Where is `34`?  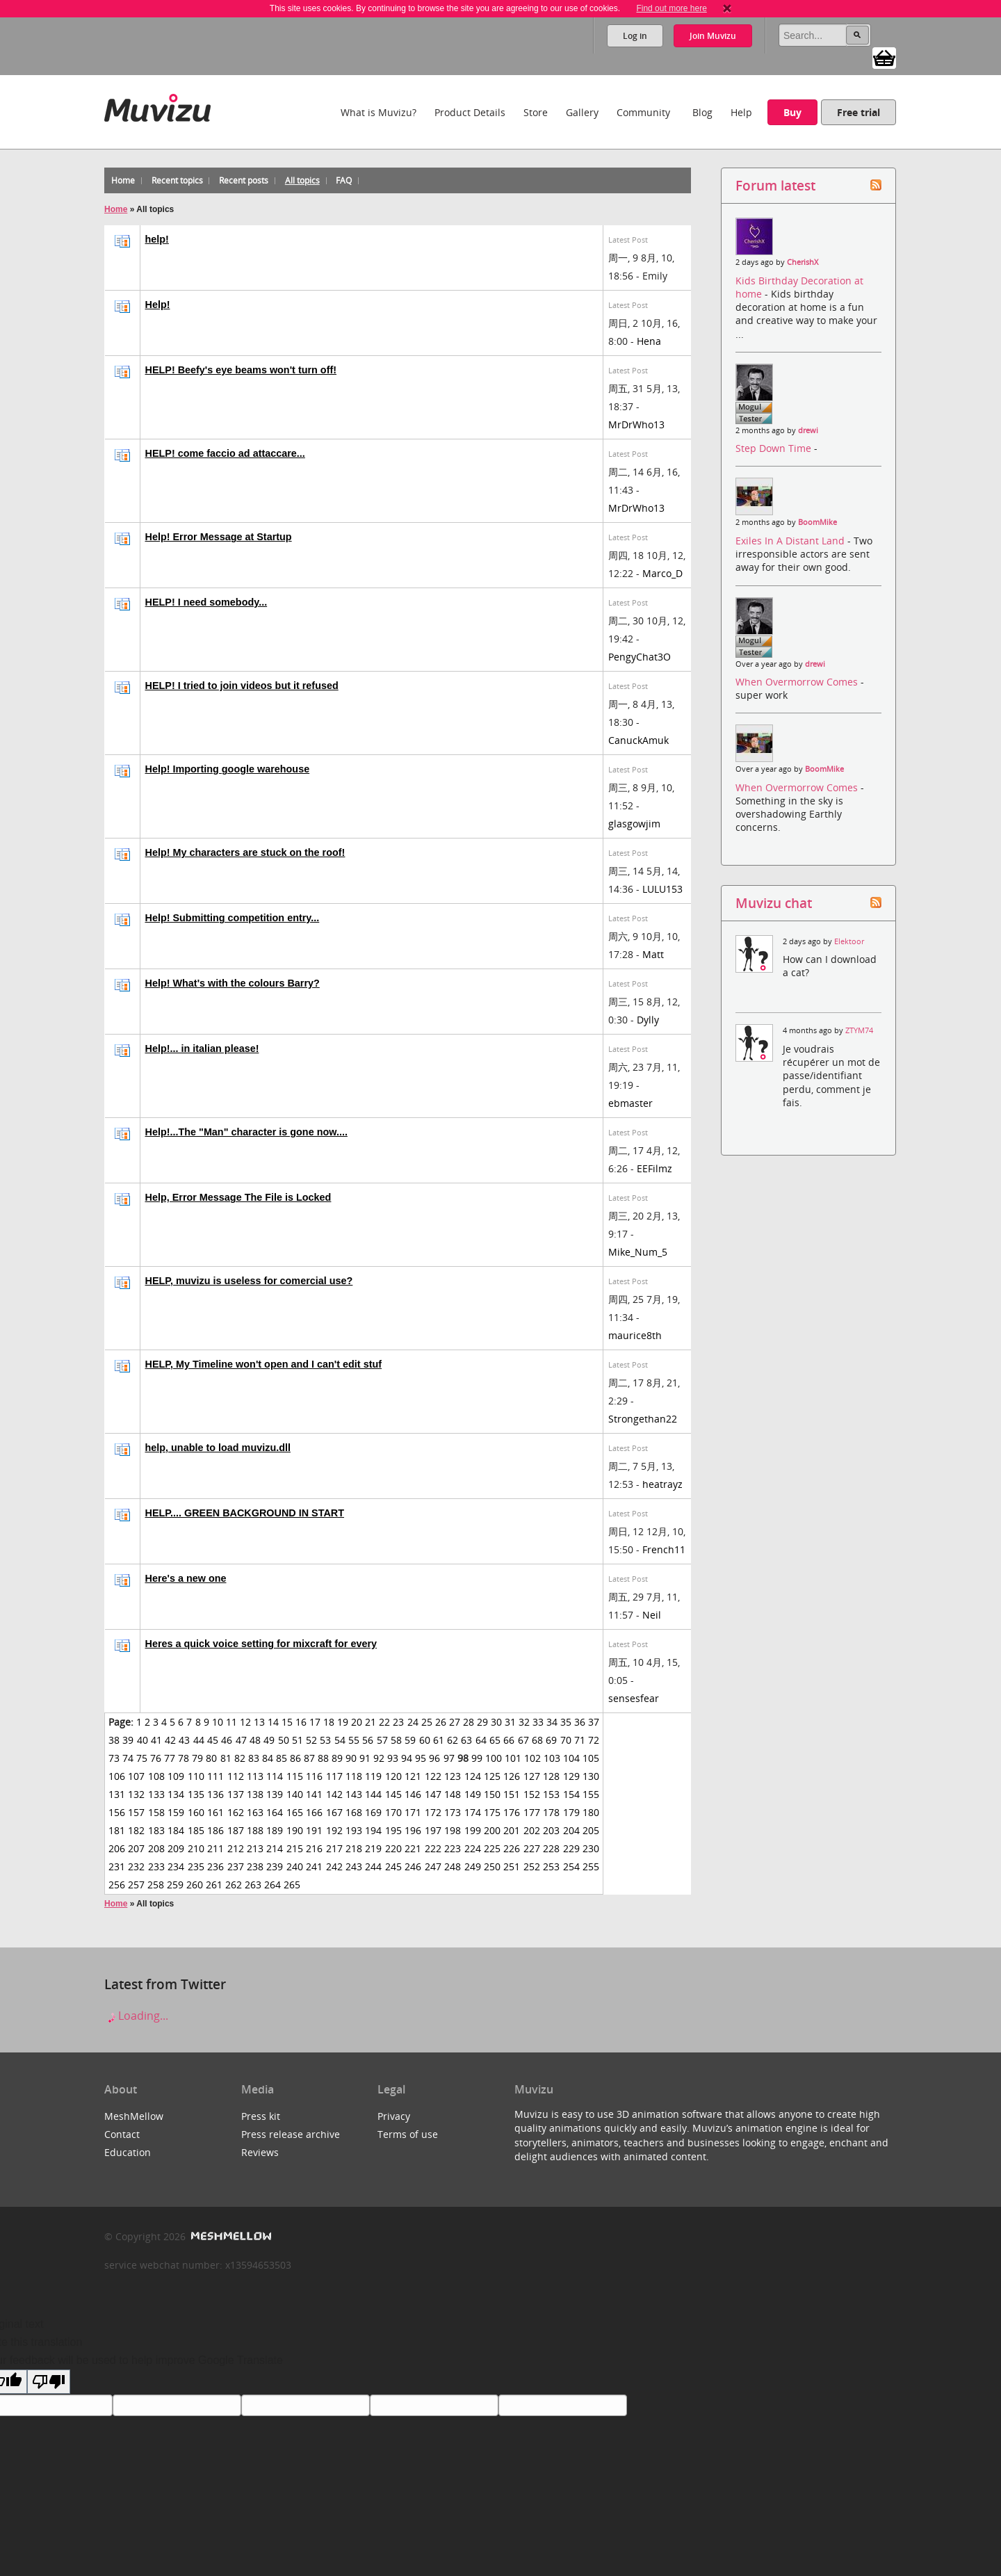
34 is located at coordinates (552, 1721).